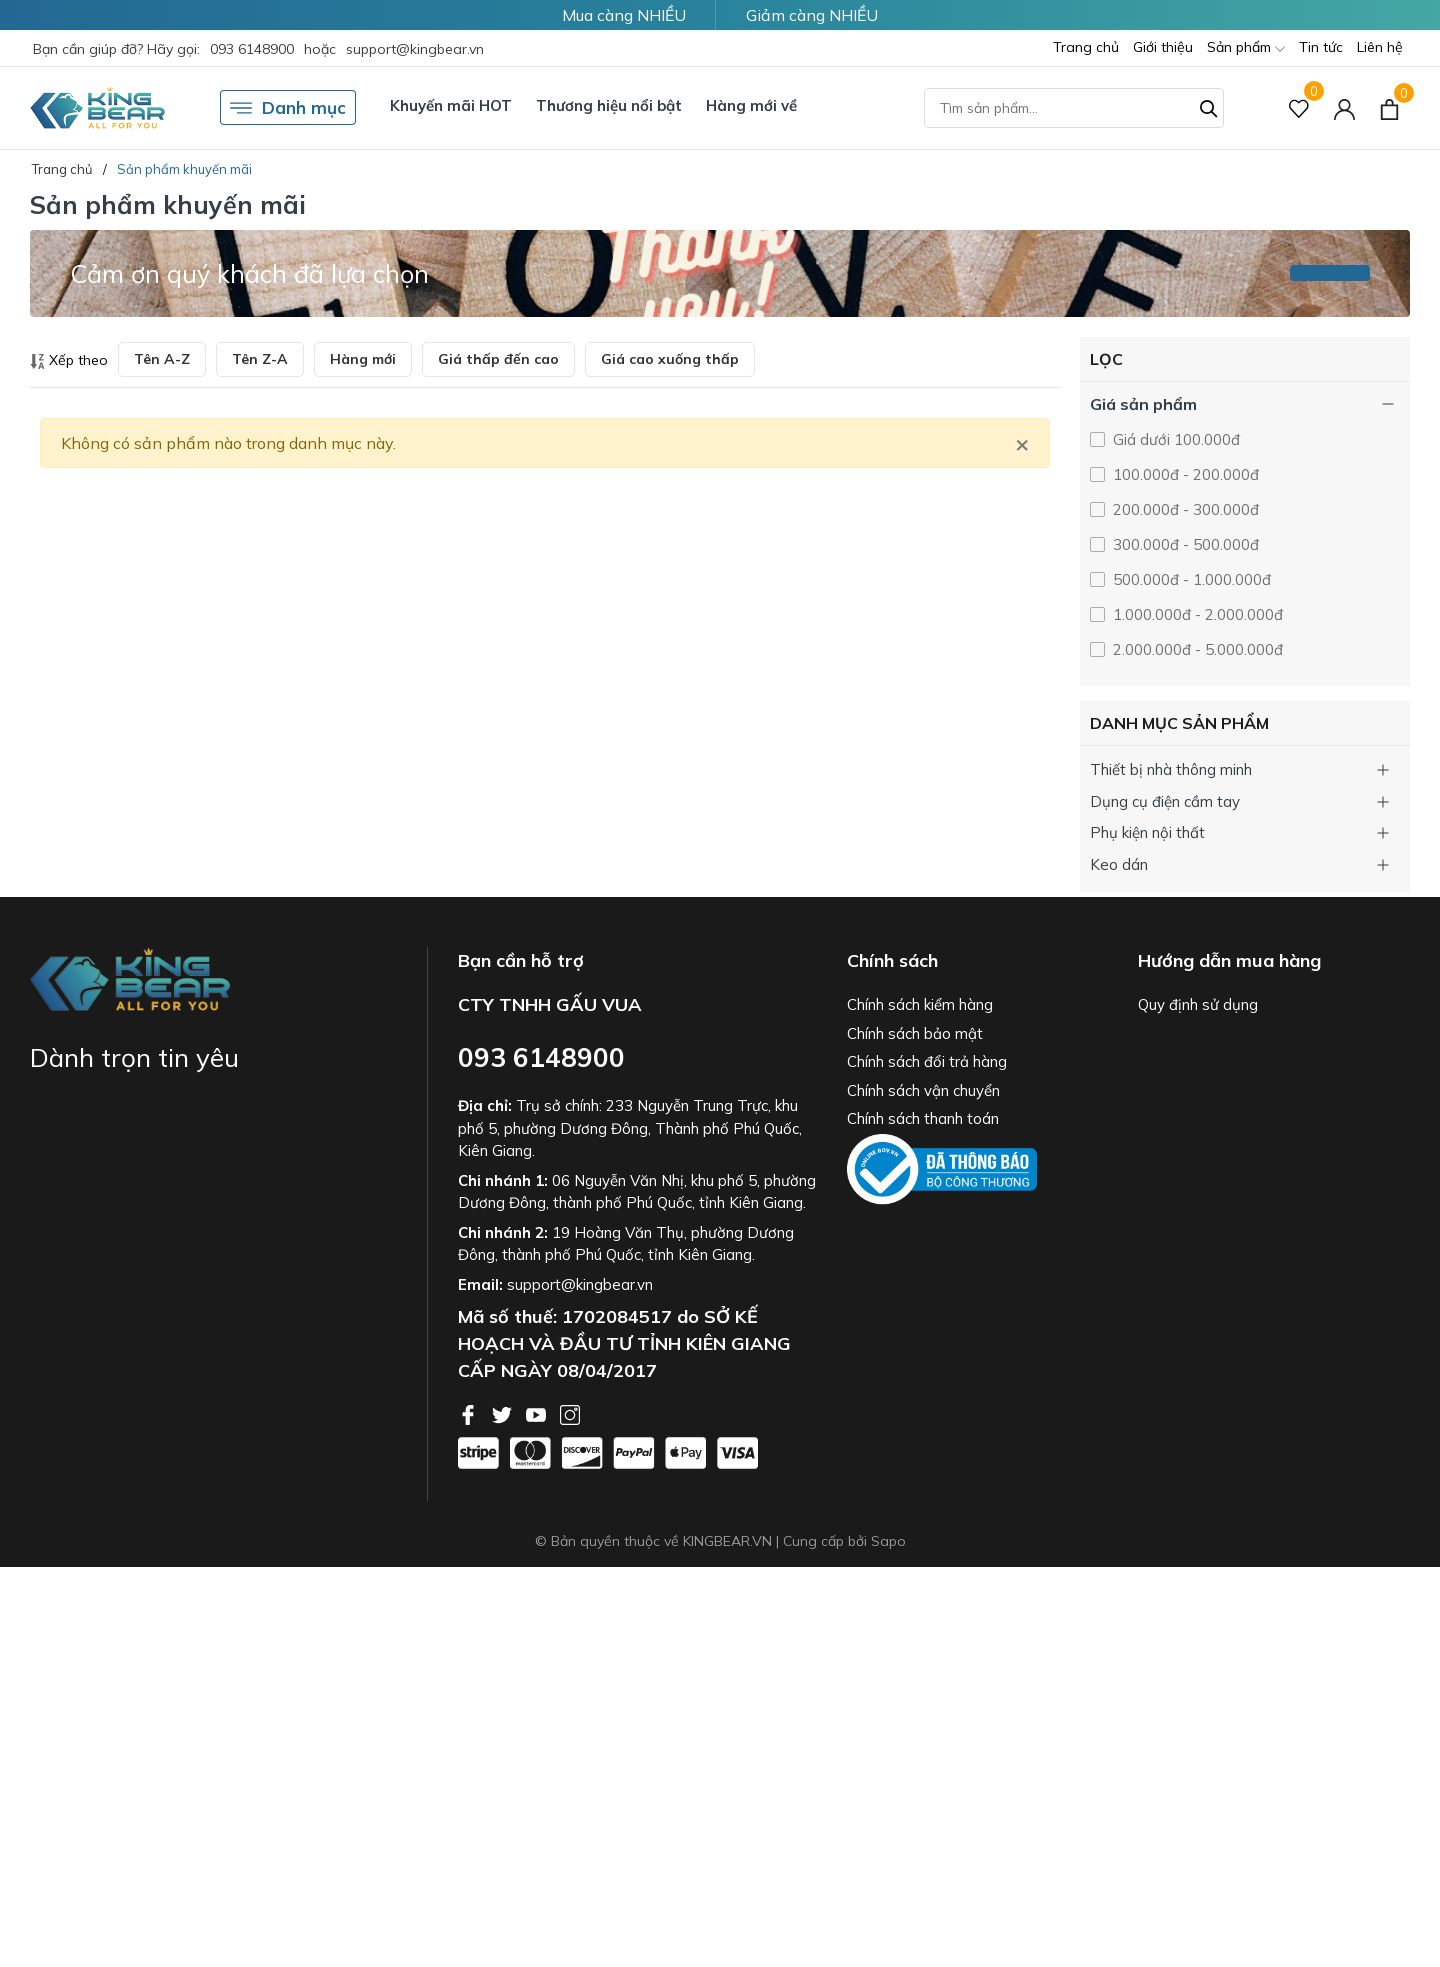 The height and width of the screenshot is (1967, 1440). Describe the element at coordinates (670, 359) in the screenshot. I see `Giá cao xuống thấp` at that location.